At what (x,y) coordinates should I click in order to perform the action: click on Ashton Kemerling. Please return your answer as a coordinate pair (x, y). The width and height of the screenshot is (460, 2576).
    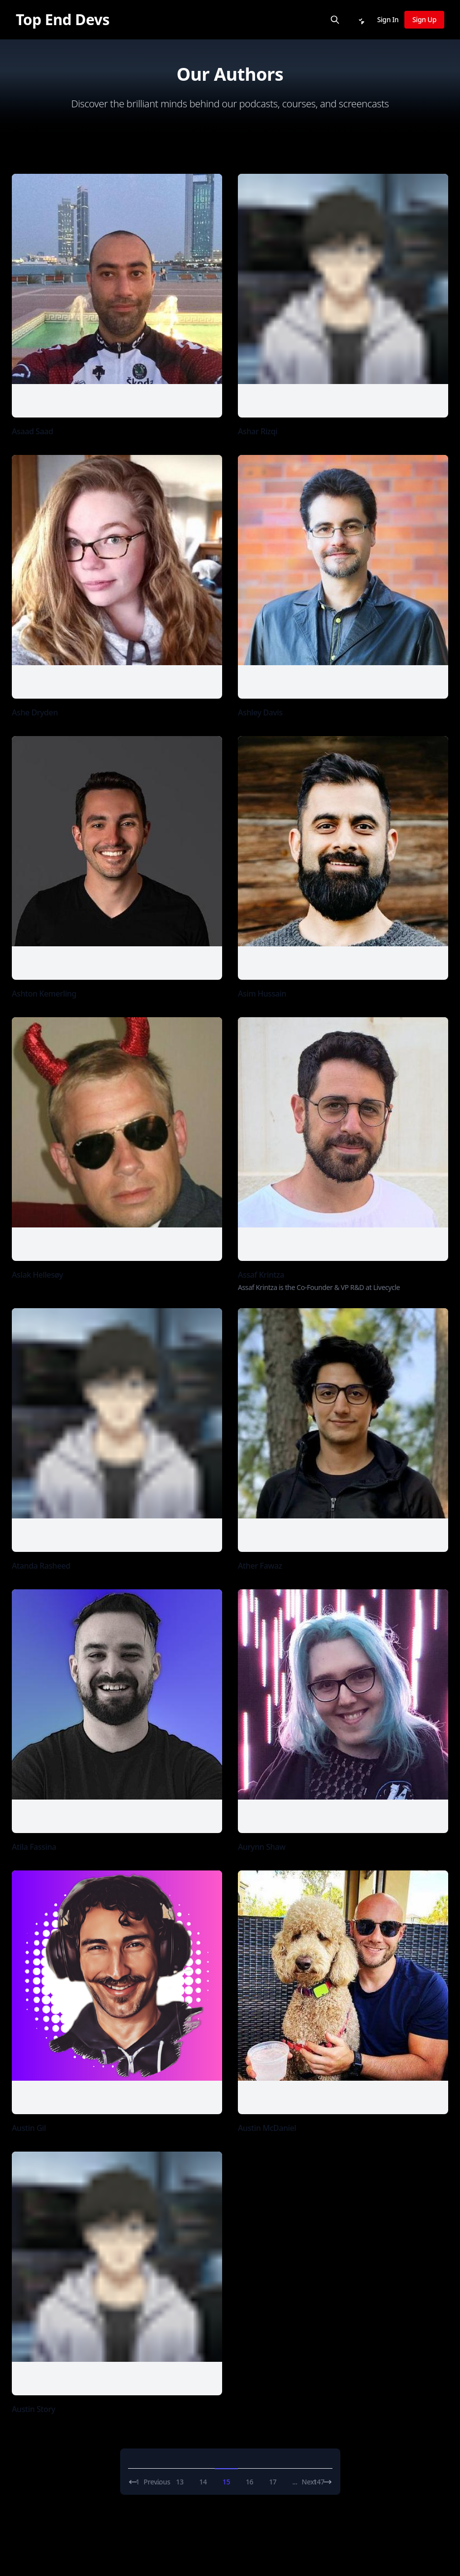
    Looking at the image, I should click on (44, 993).